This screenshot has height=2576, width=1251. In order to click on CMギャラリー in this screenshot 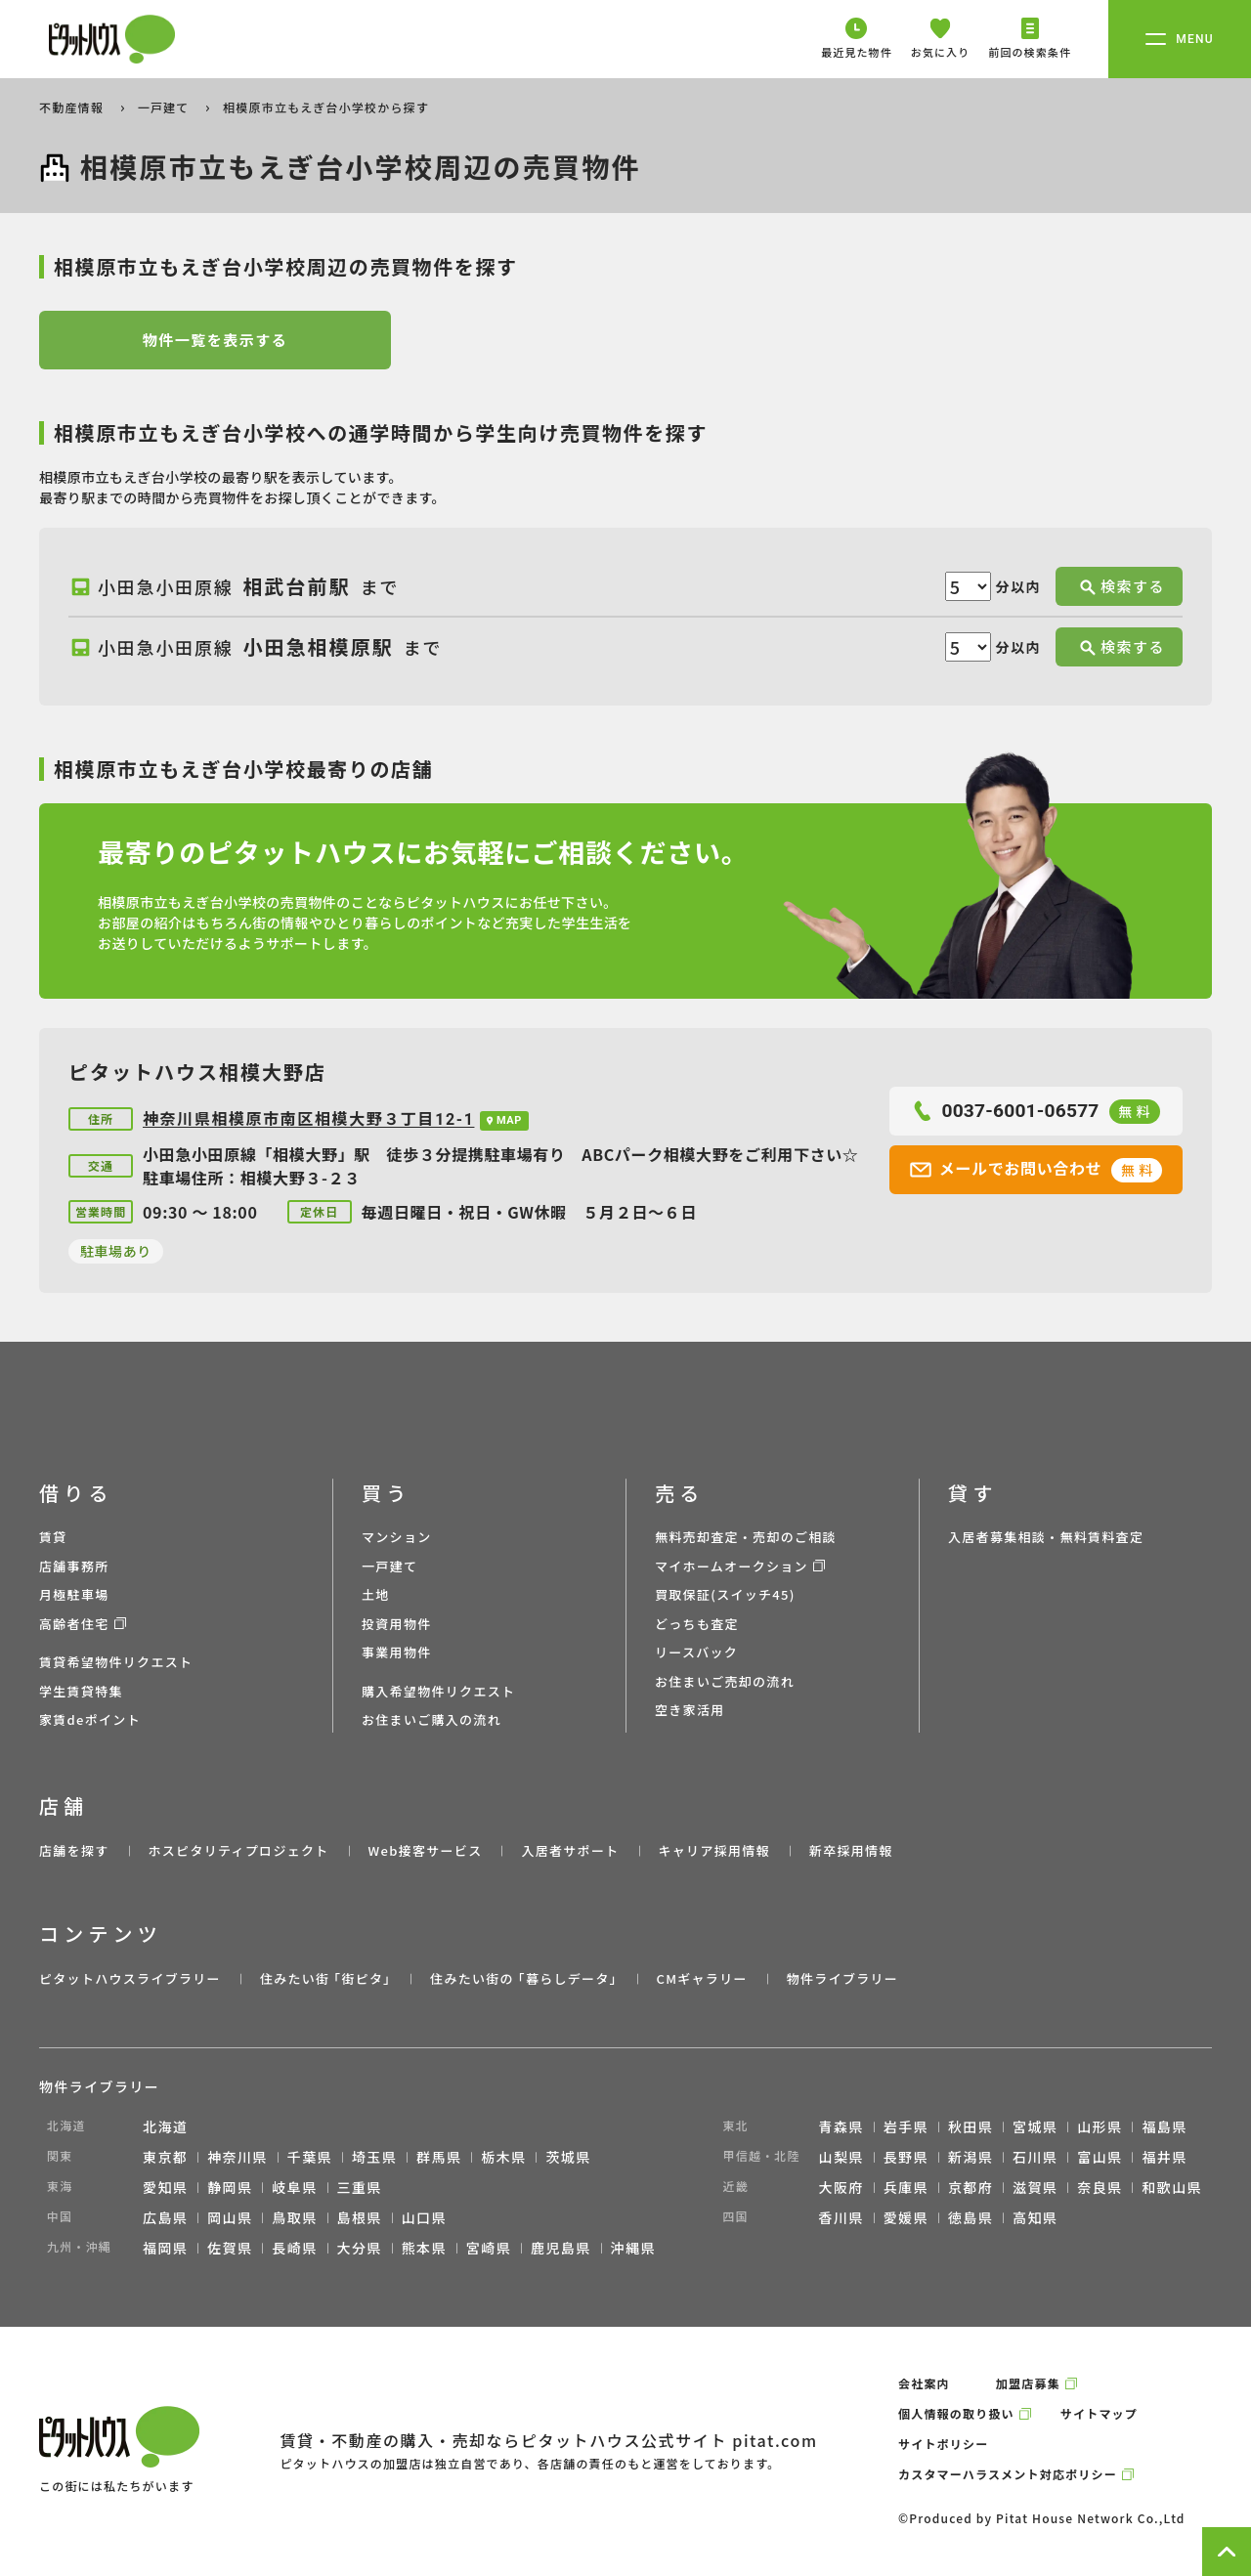, I will do `click(701, 1978)`.